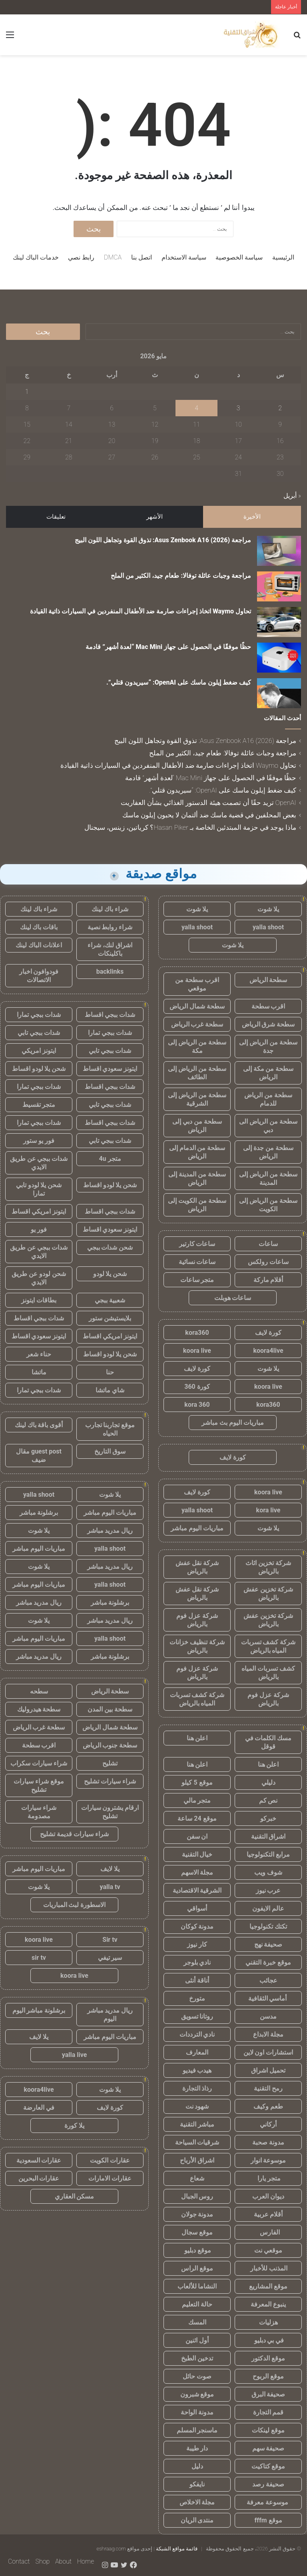 The height and width of the screenshot is (2576, 307). Describe the element at coordinates (110, 1014) in the screenshot. I see `شدات ببجي اقساط` at that location.